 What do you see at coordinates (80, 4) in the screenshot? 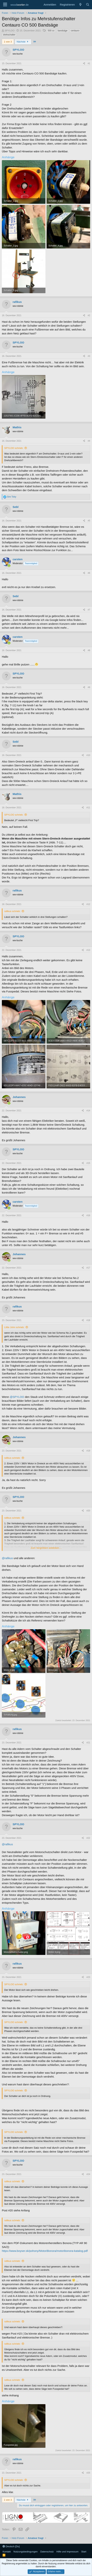
I see `[Neue Beiträge]` at bounding box center [80, 4].